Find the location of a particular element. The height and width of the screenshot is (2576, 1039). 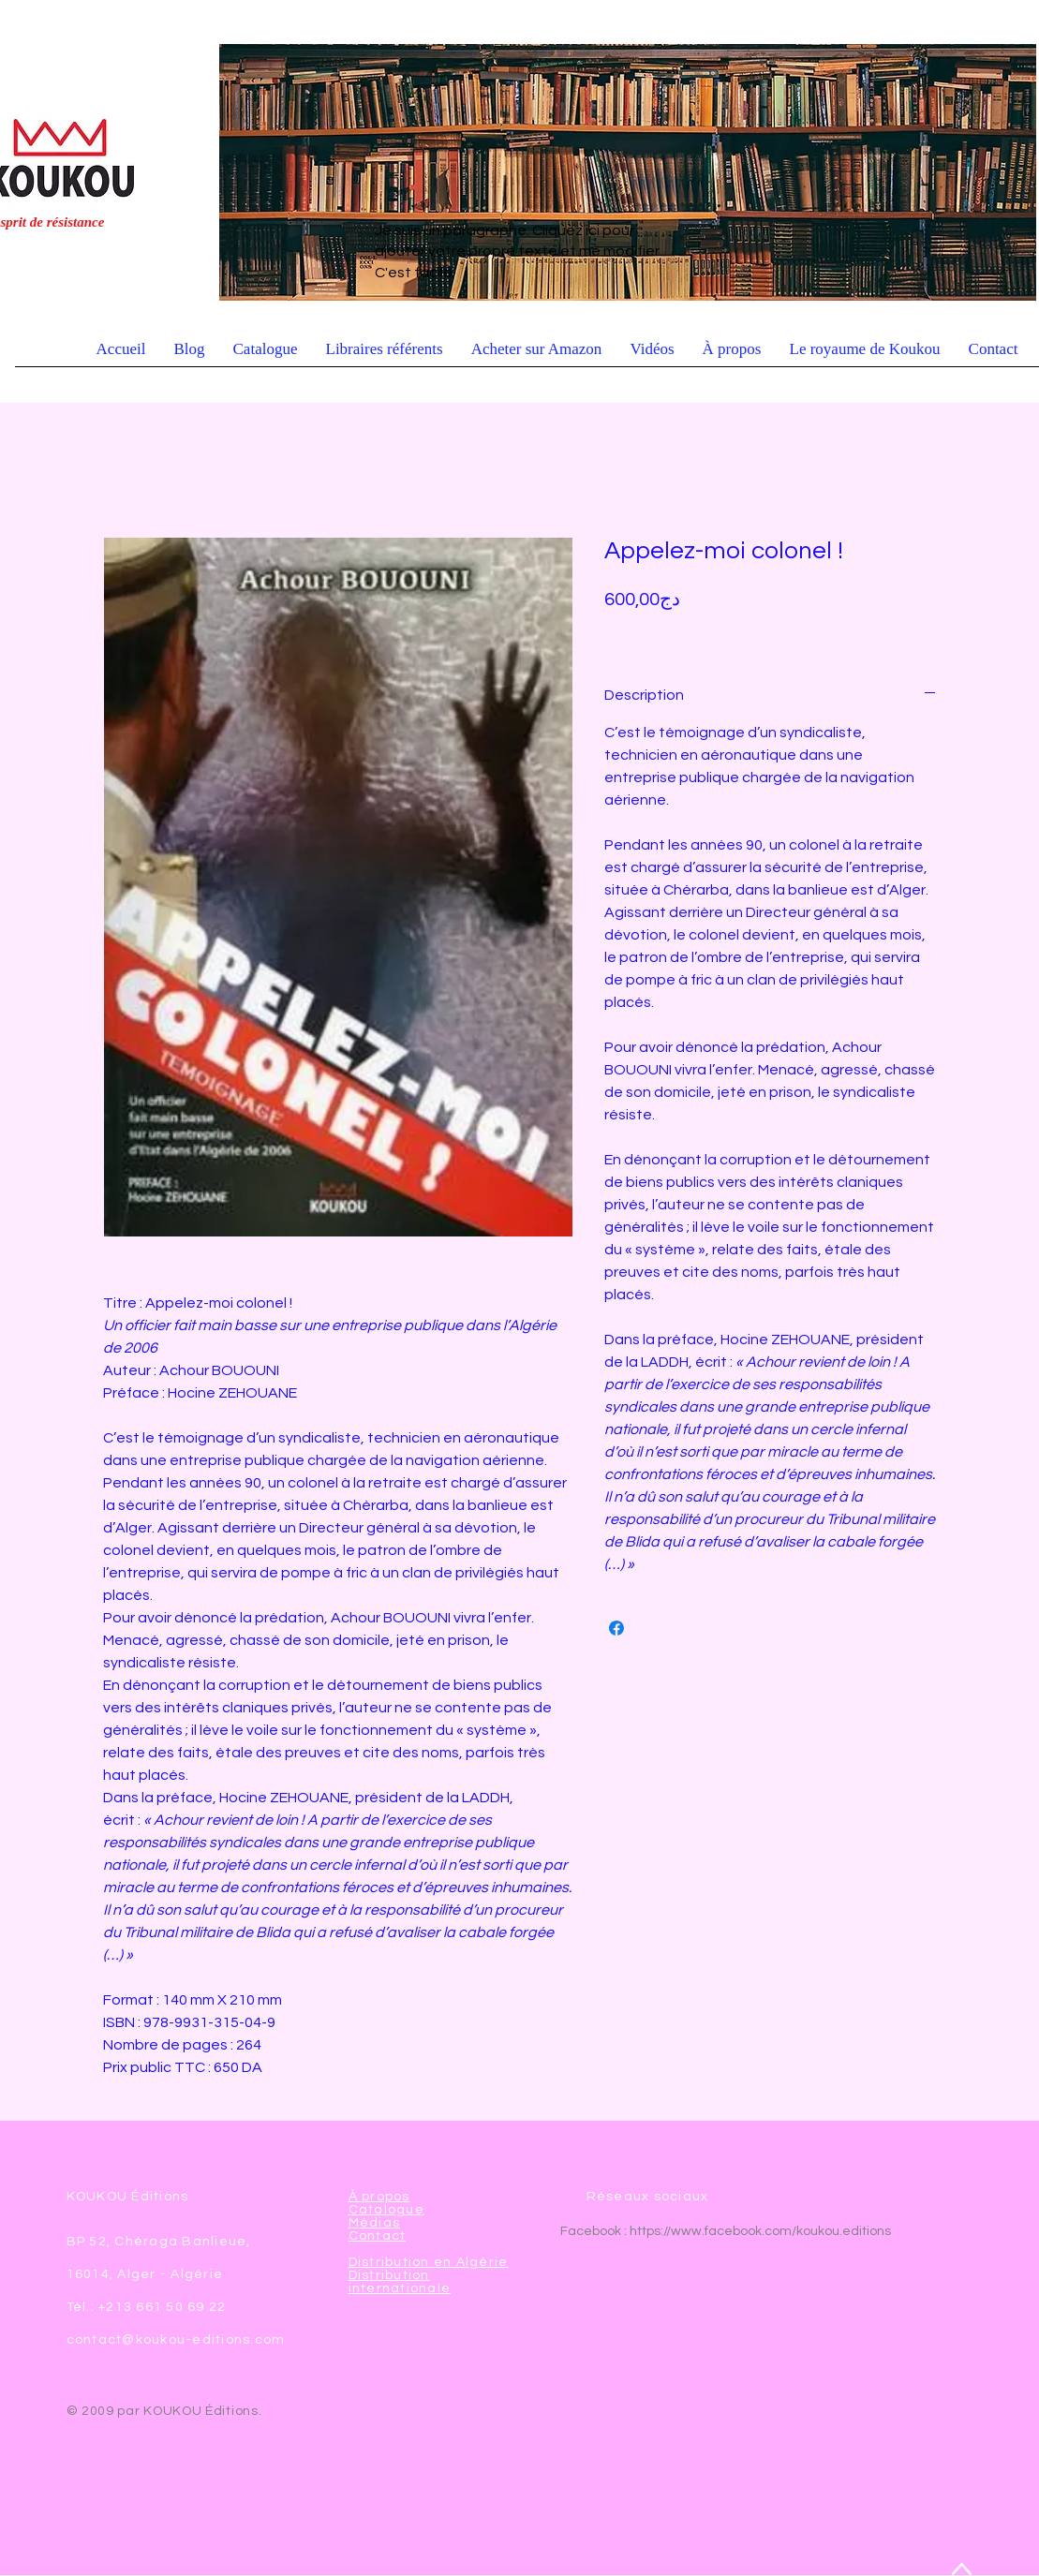

https://www.facebook.com/koukou.editions is located at coordinates (760, 2231).